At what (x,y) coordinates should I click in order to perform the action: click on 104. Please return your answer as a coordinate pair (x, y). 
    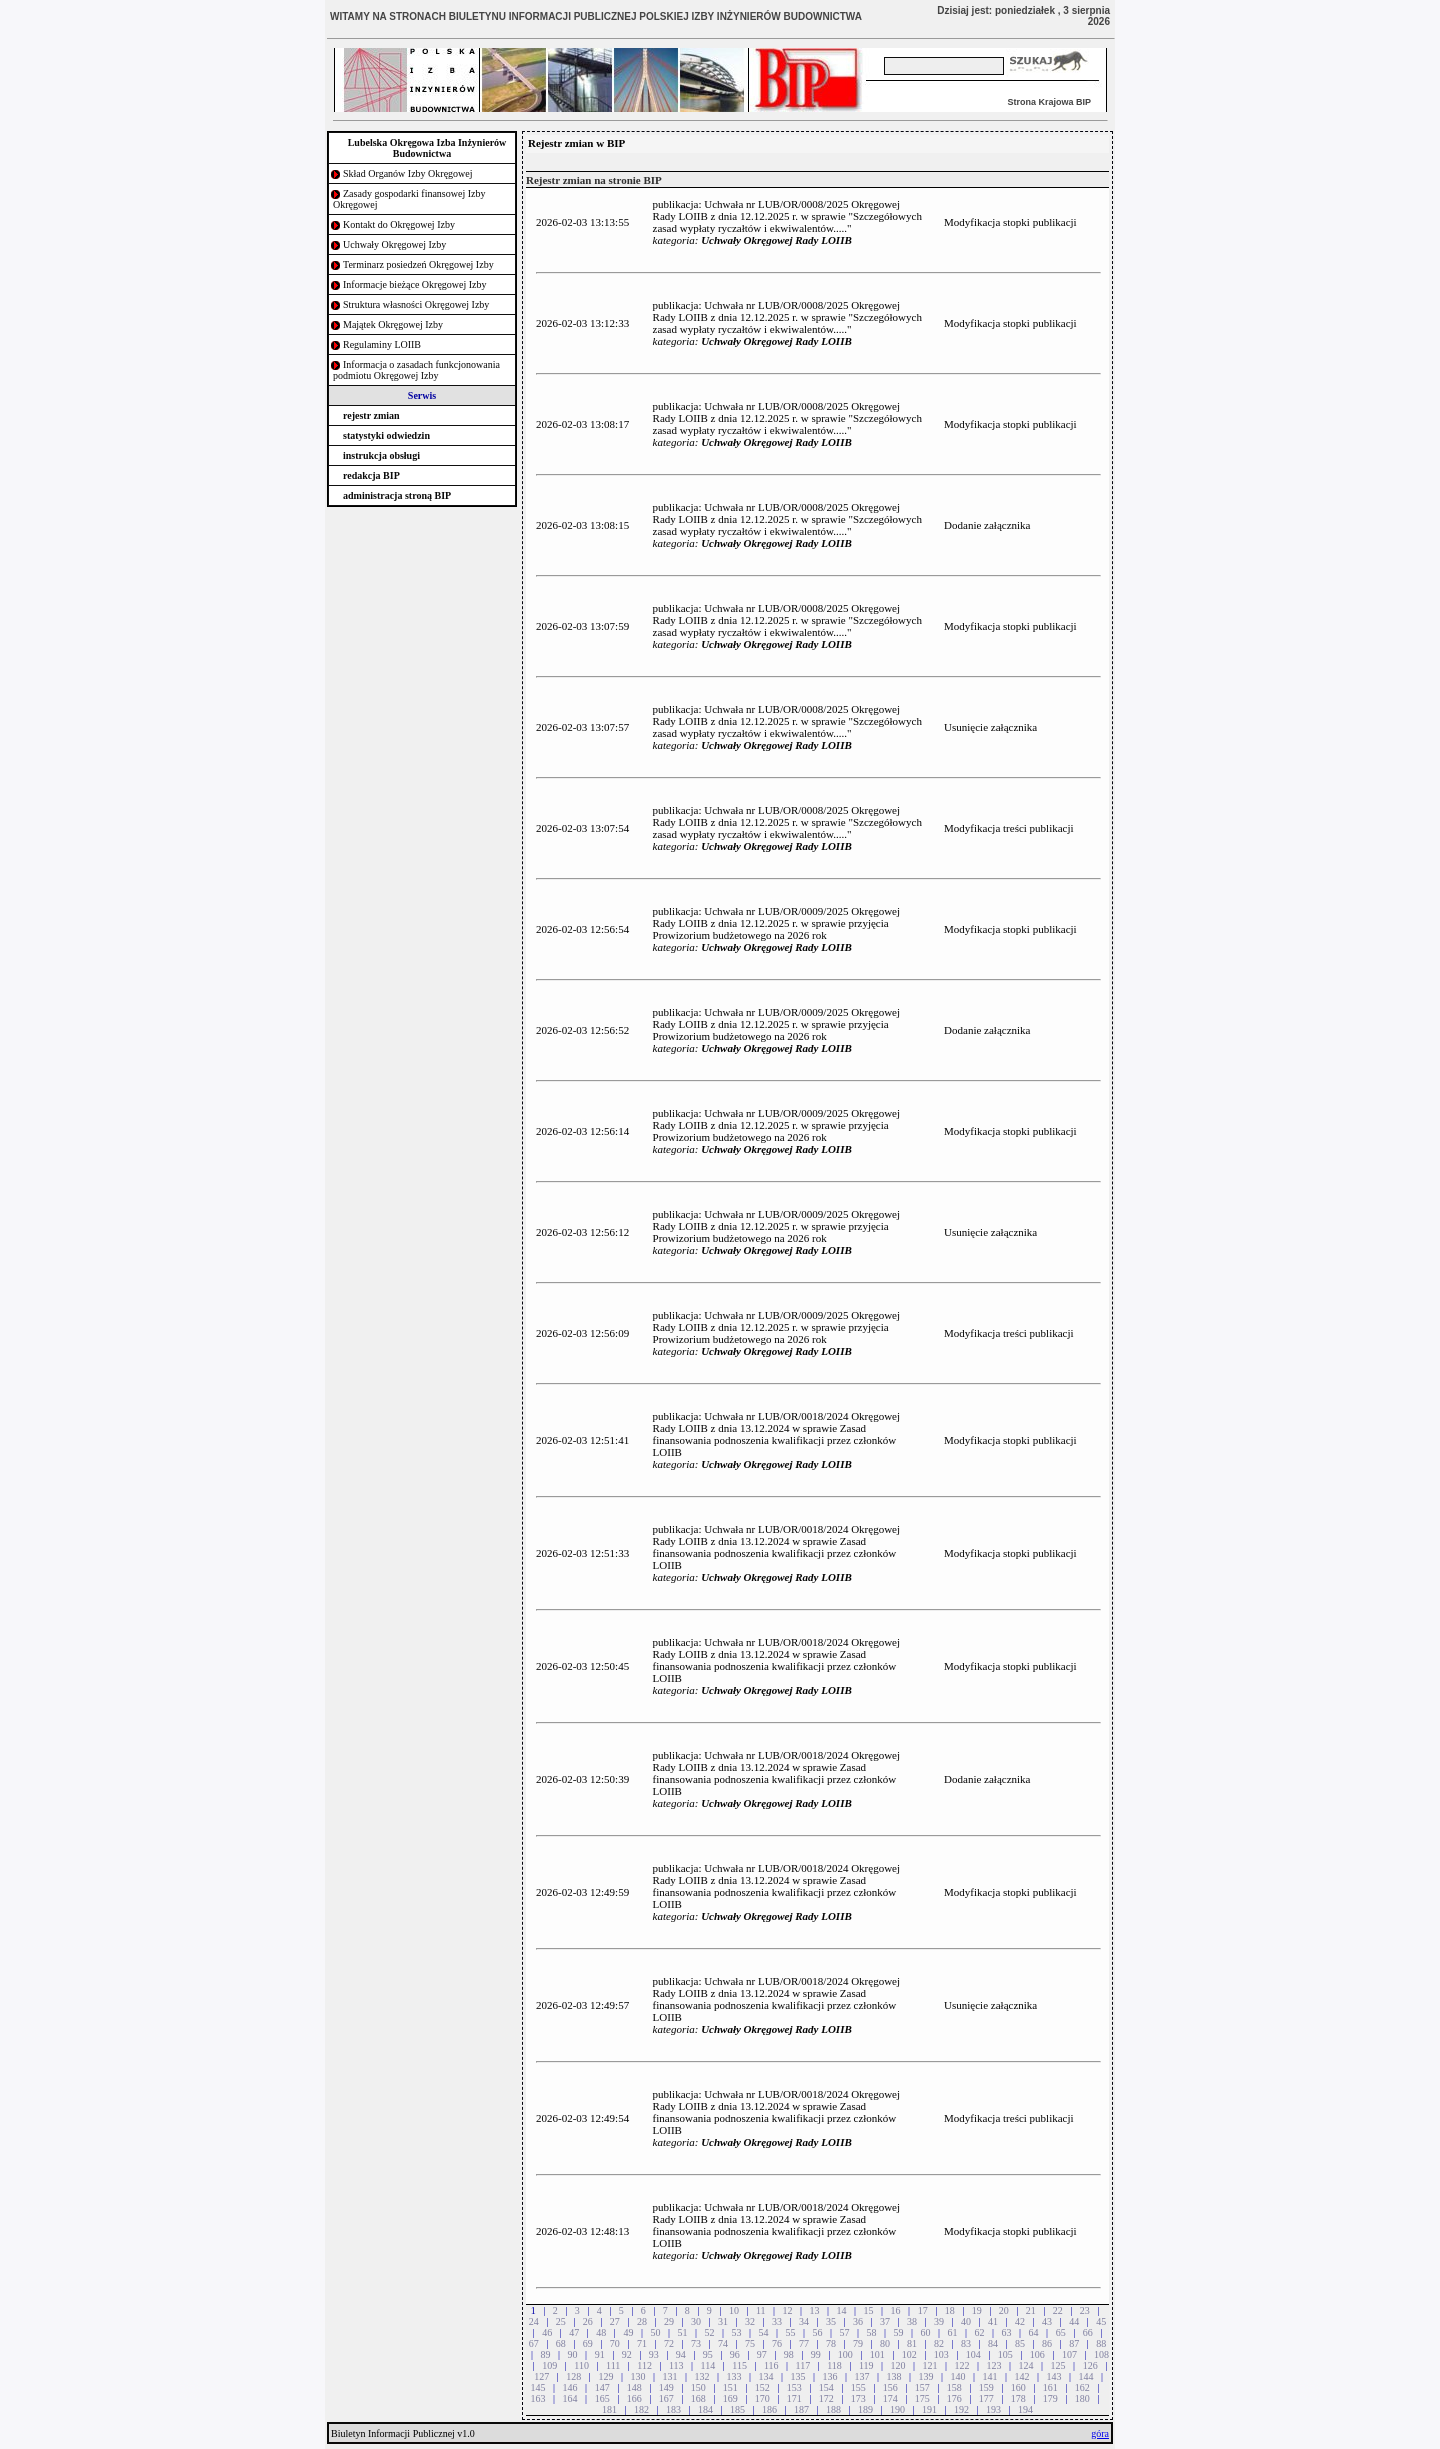
    Looking at the image, I should click on (973, 2354).